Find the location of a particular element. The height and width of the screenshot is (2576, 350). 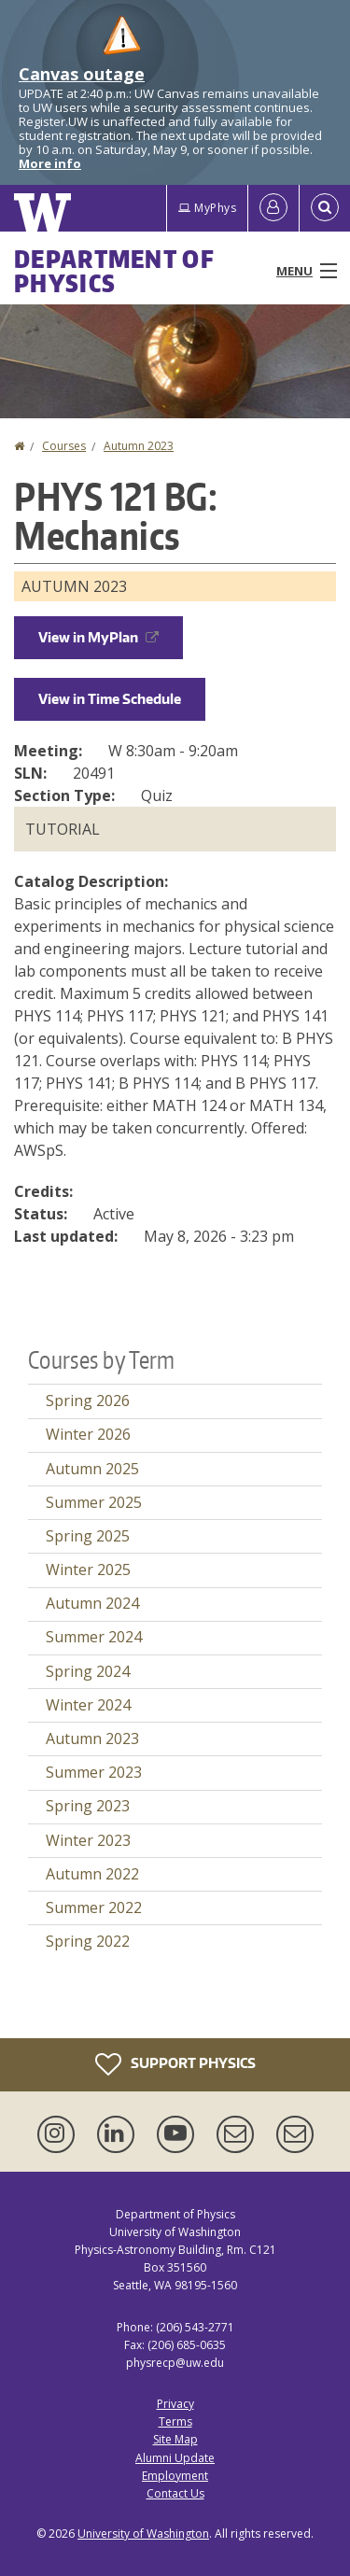

Summer 2022 is located at coordinates (94, 1907).